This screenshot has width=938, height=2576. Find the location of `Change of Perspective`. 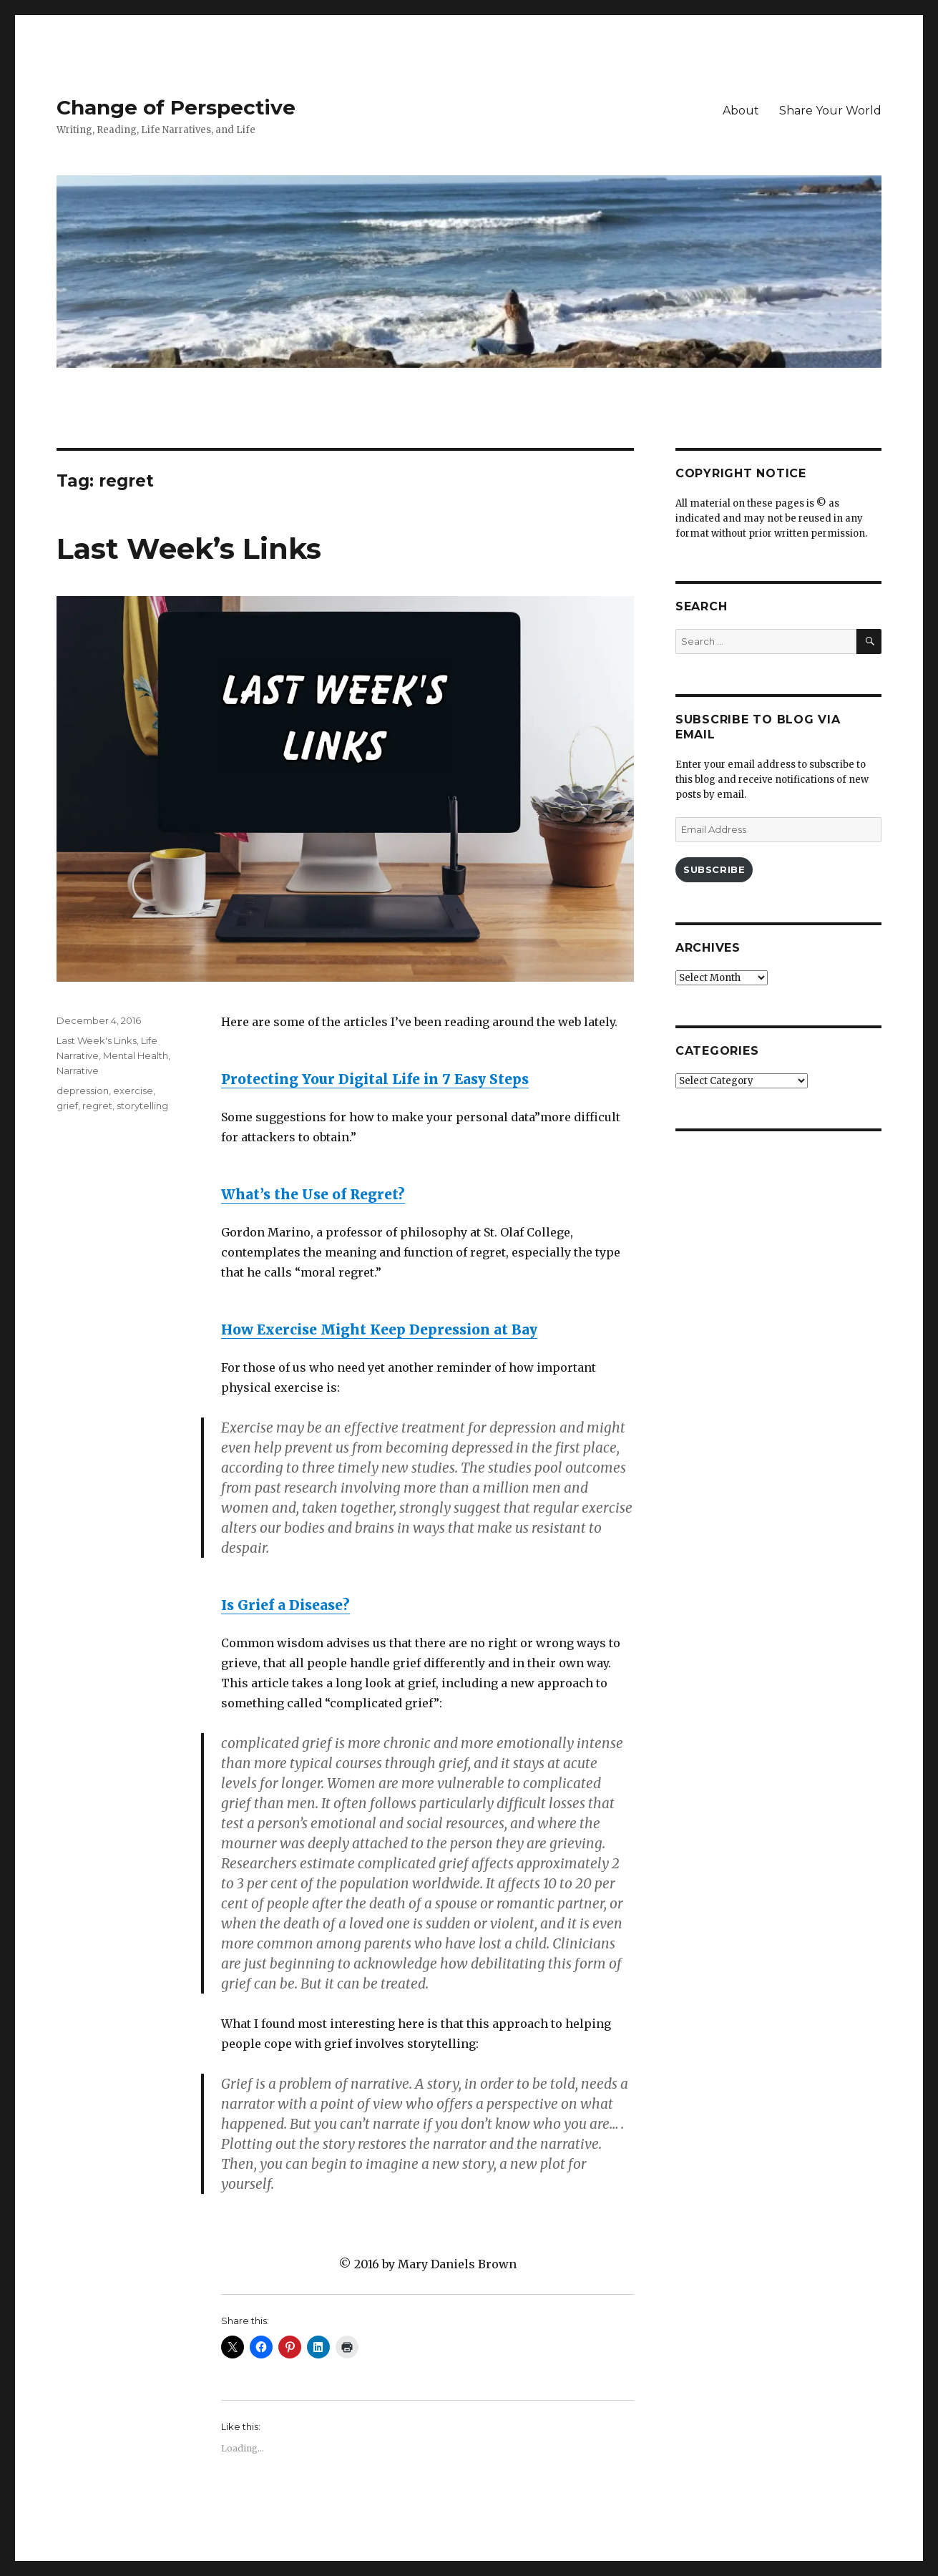

Change of Perspective is located at coordinates (176, 107).